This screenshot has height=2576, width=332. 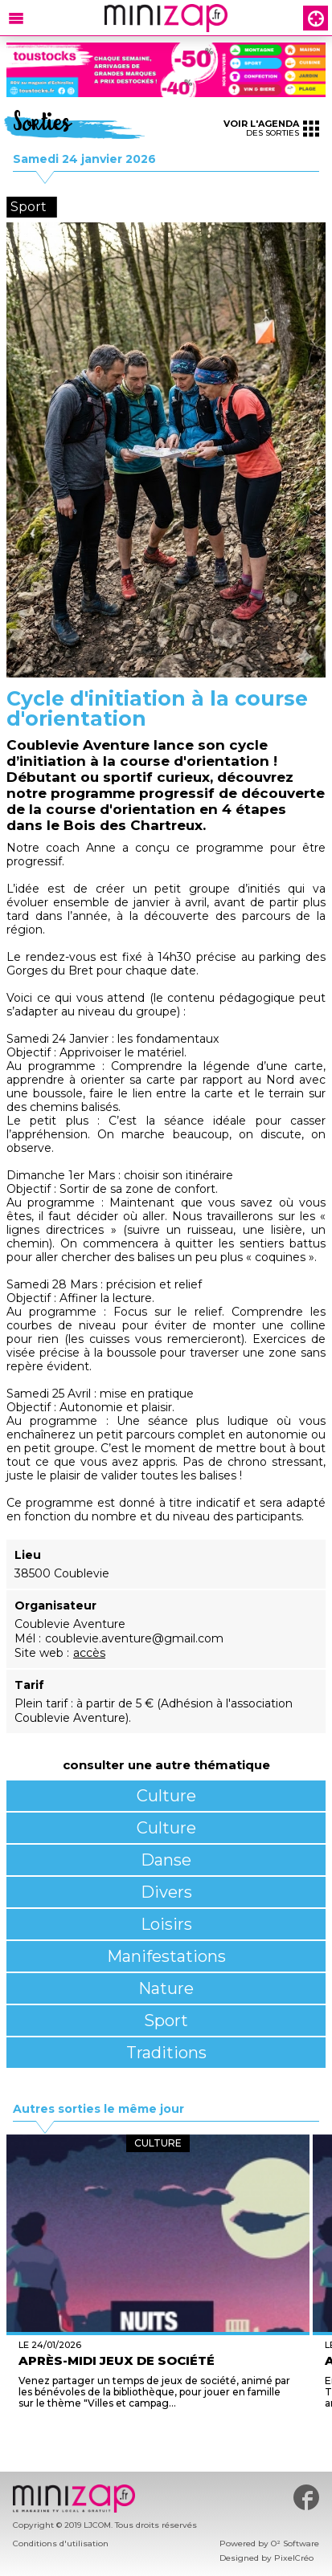 I want to click on Sport, so click(x=166, y=2020).